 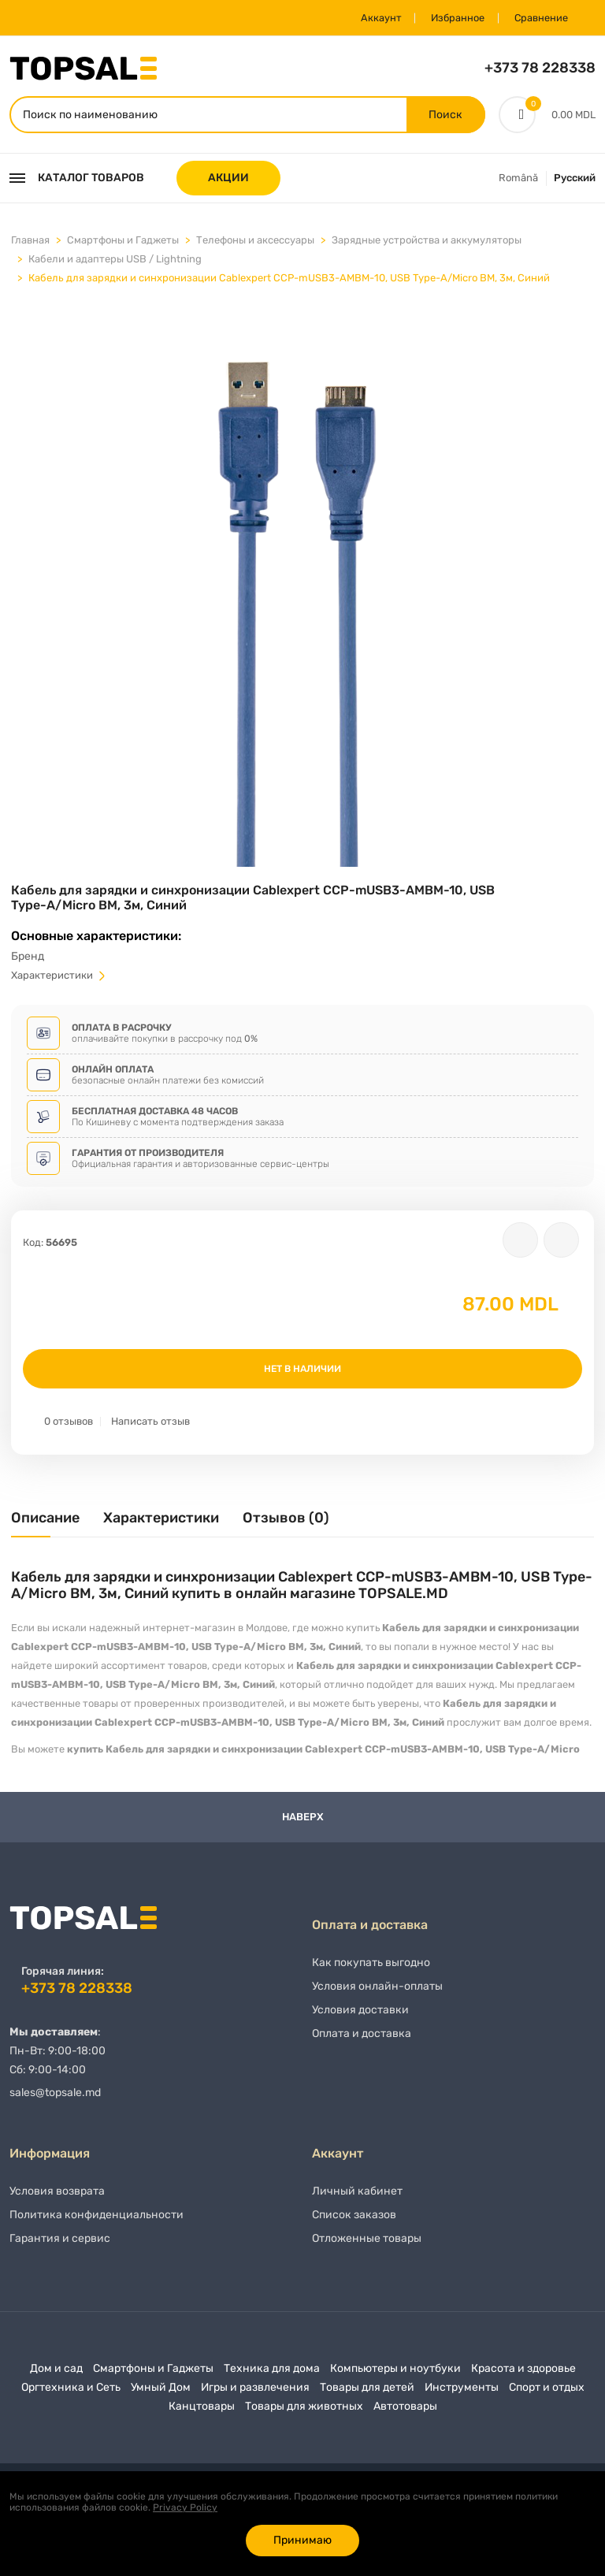 I want to click on Română, so click(x=518, y=180).